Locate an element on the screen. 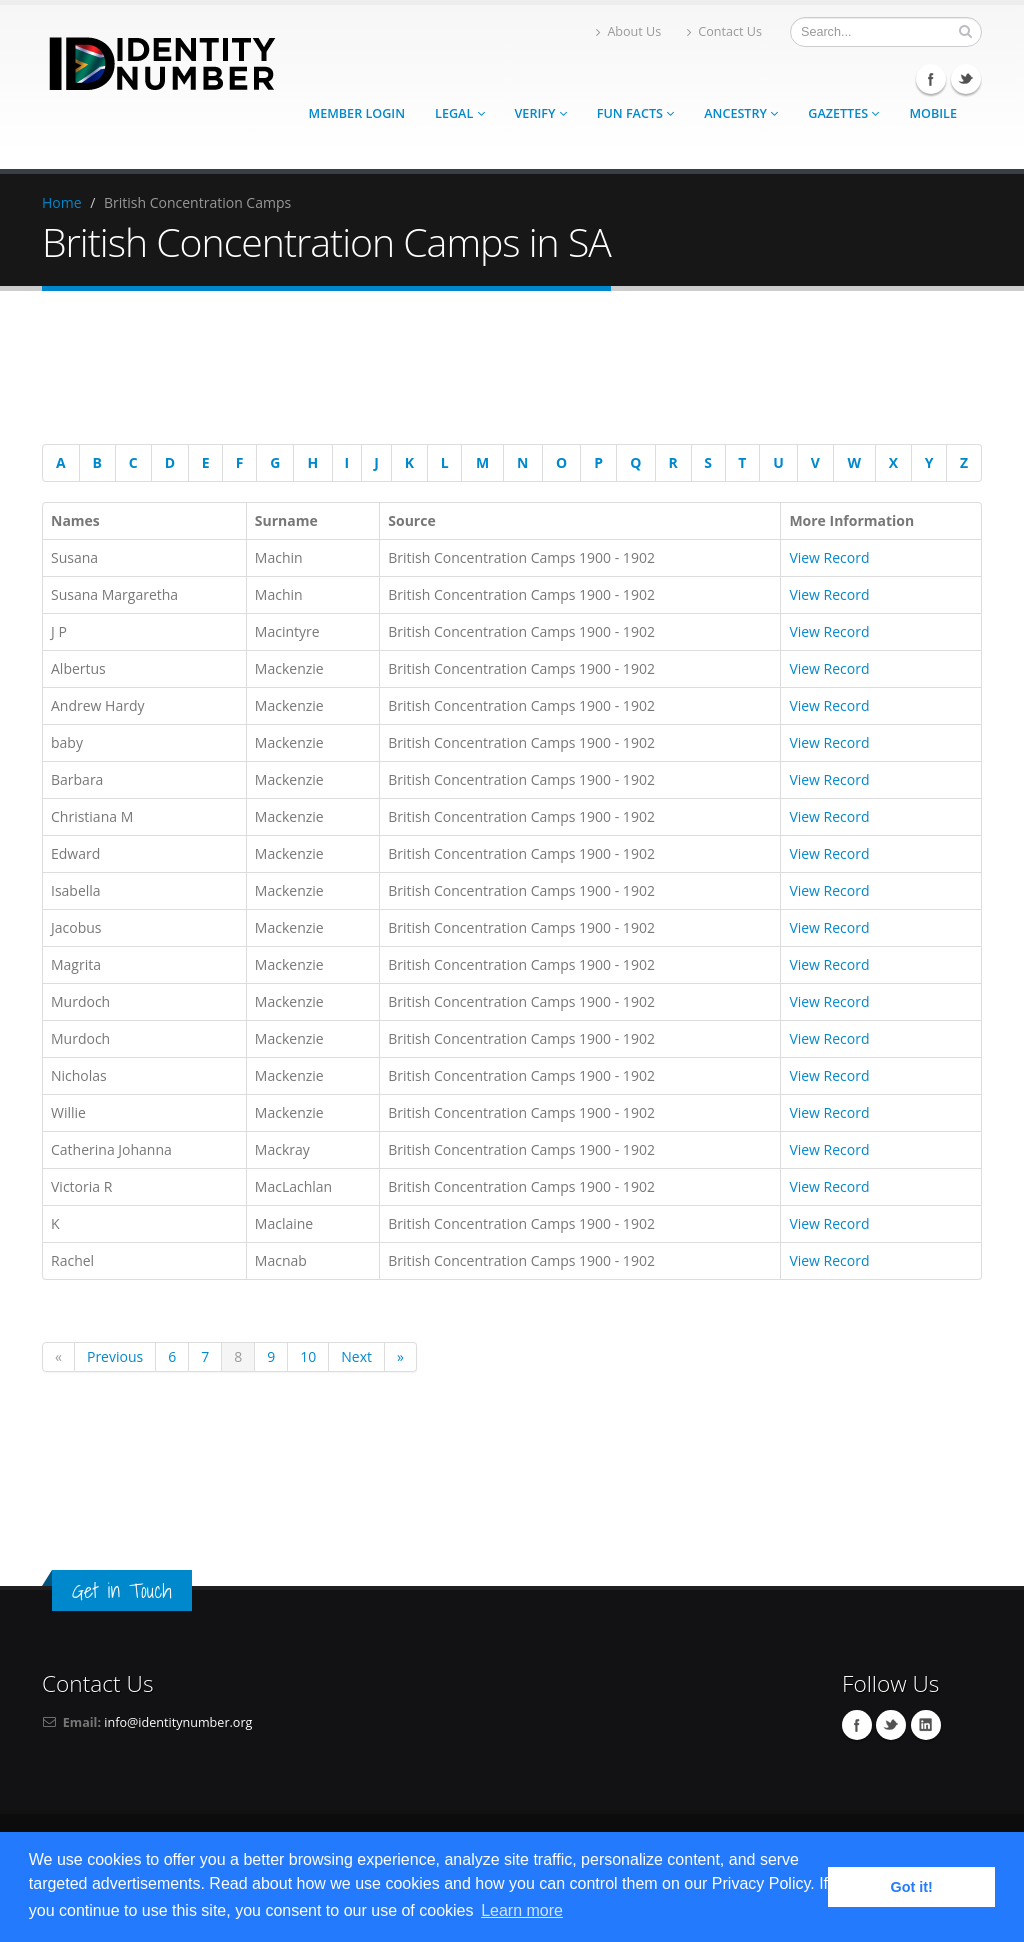  info@identitynumber.org is located at coordinates (178, 1722).